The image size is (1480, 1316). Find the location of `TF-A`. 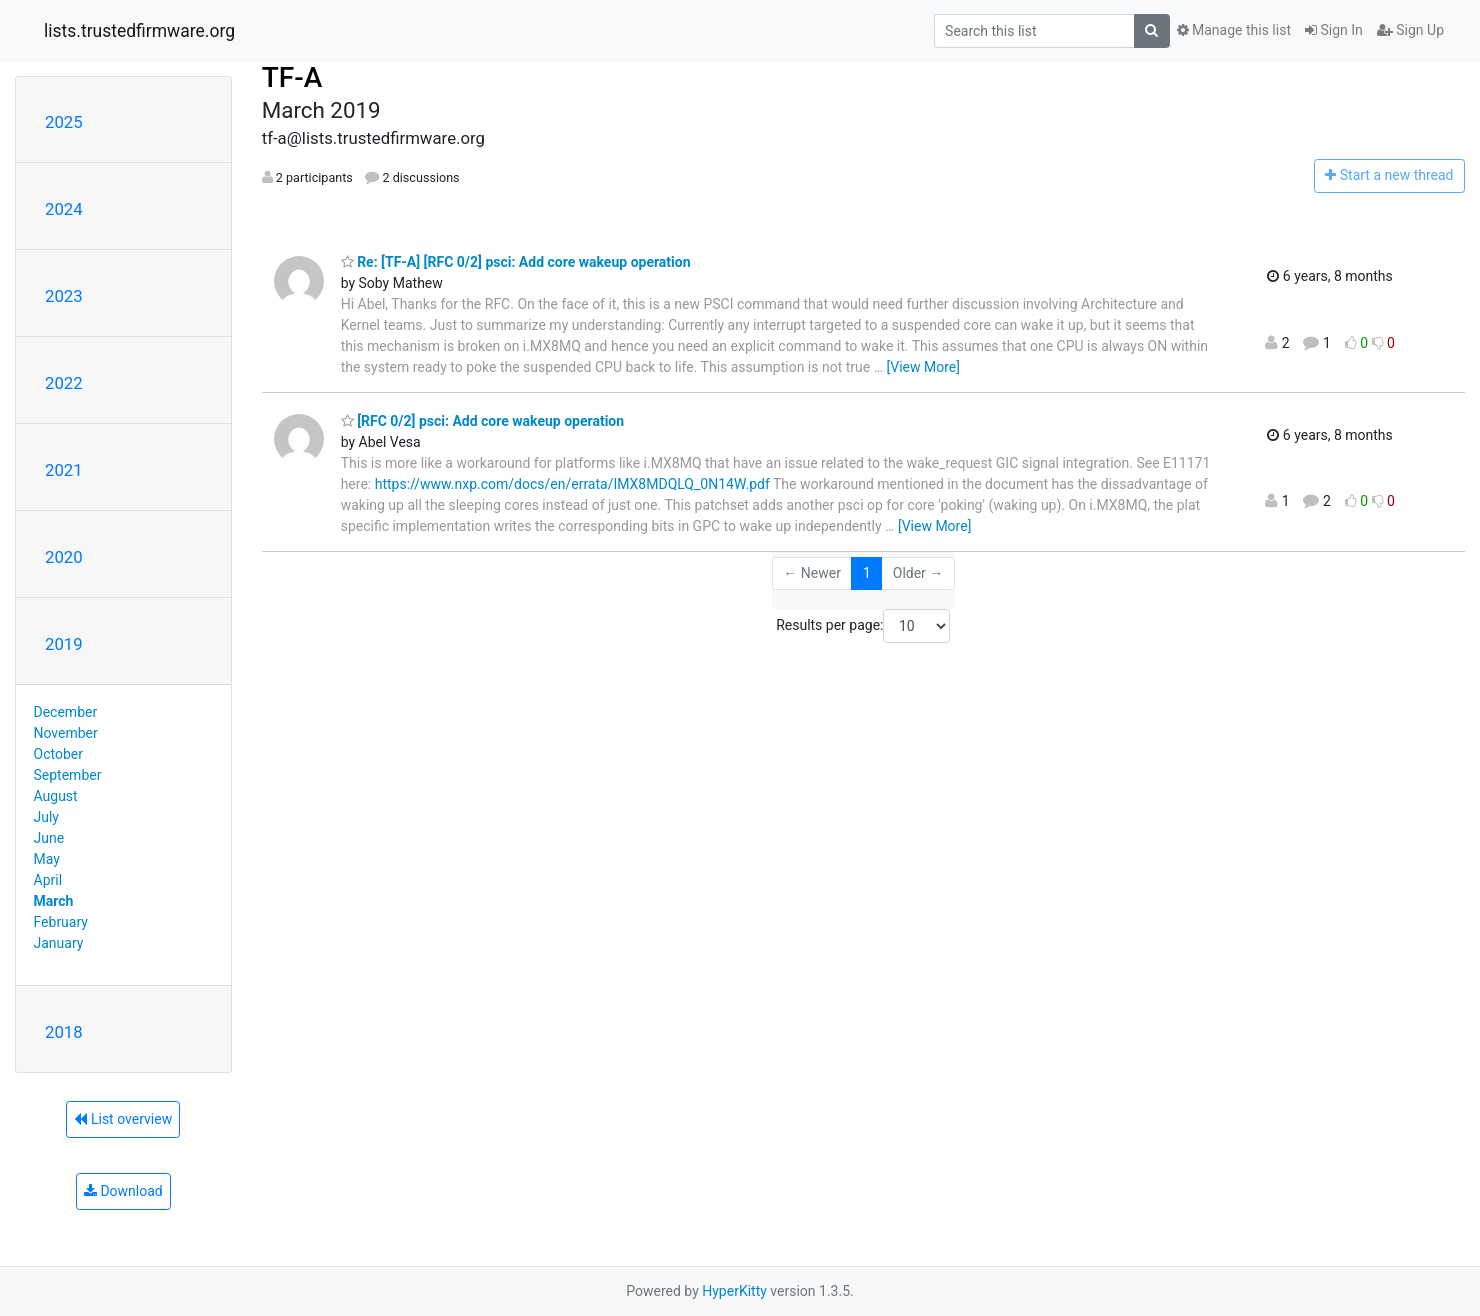

TF-A is located at coordinates (292, 77).